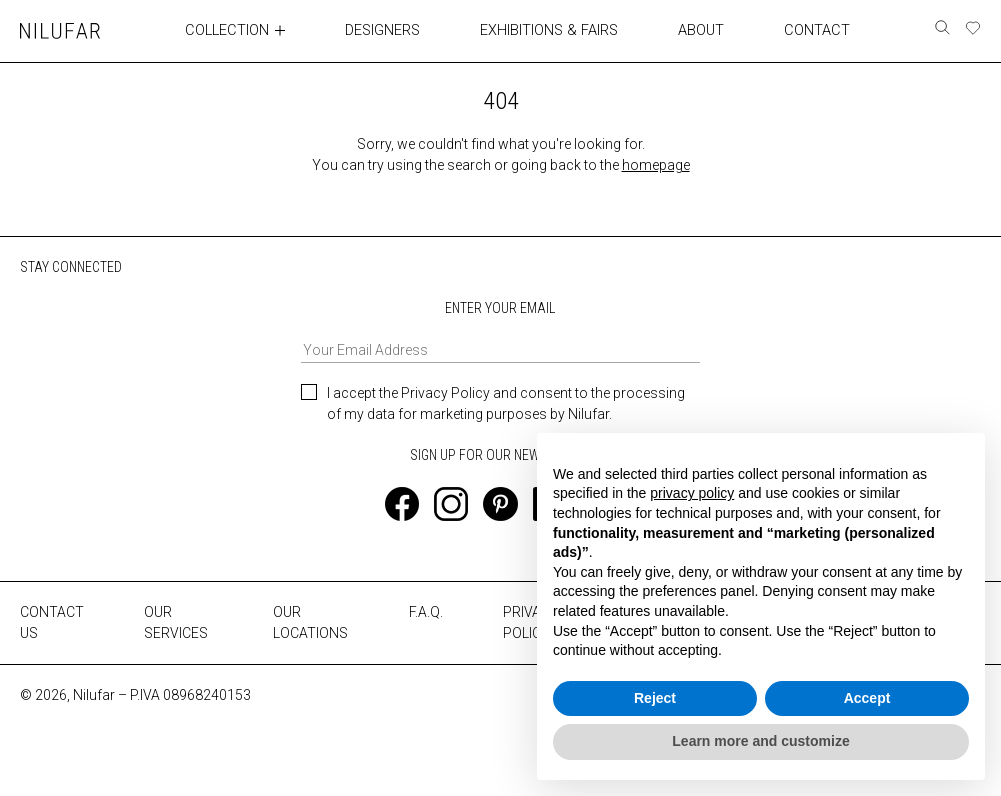 The image size is (1001, 796). I want to click on CONTACT, so click(816, 30).